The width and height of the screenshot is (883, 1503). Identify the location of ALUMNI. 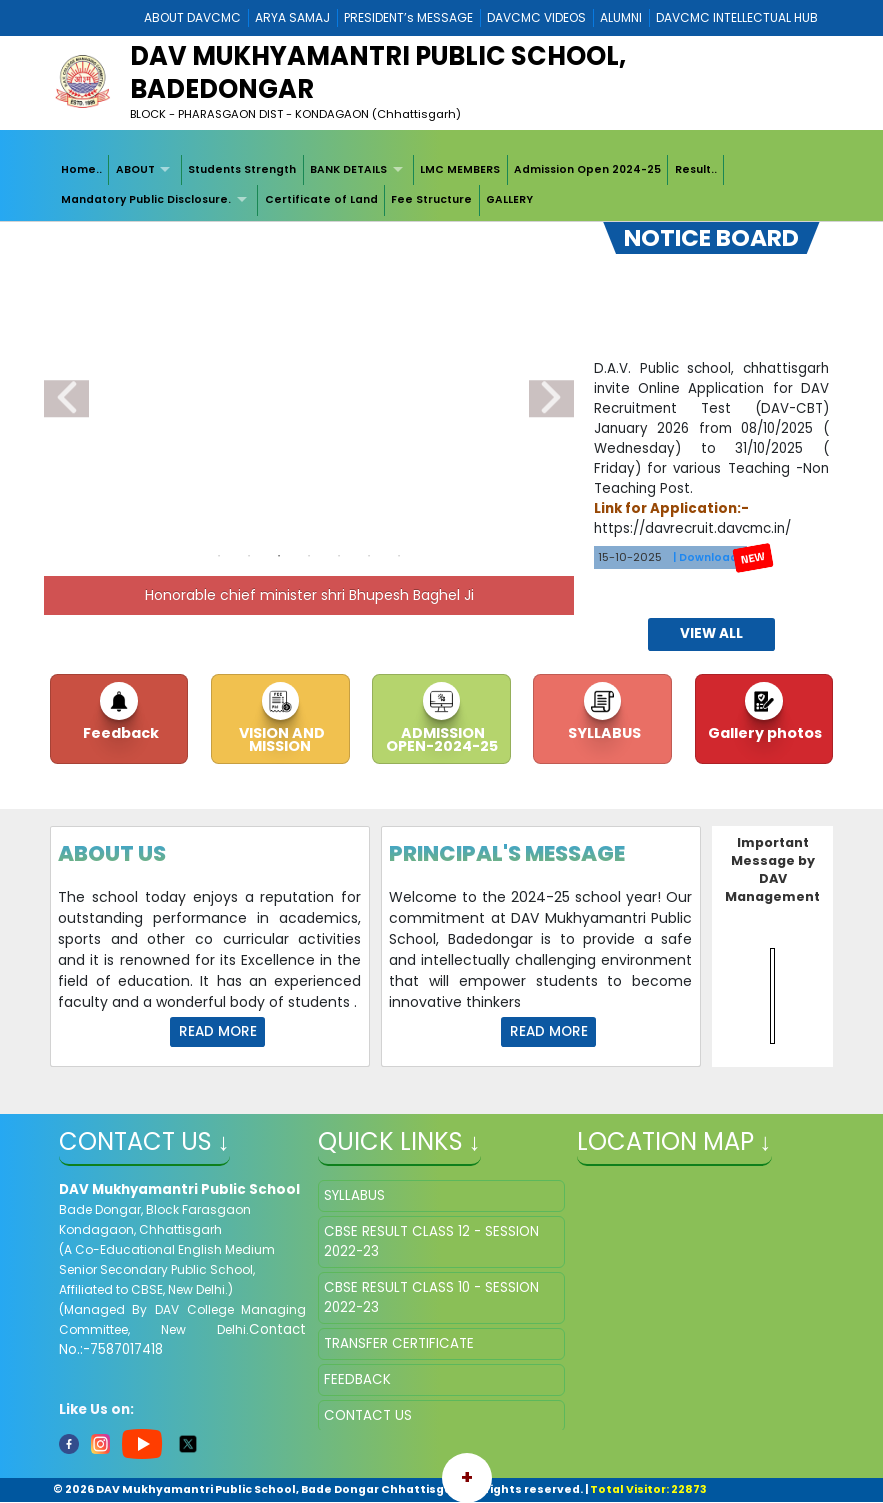
(621, 17).